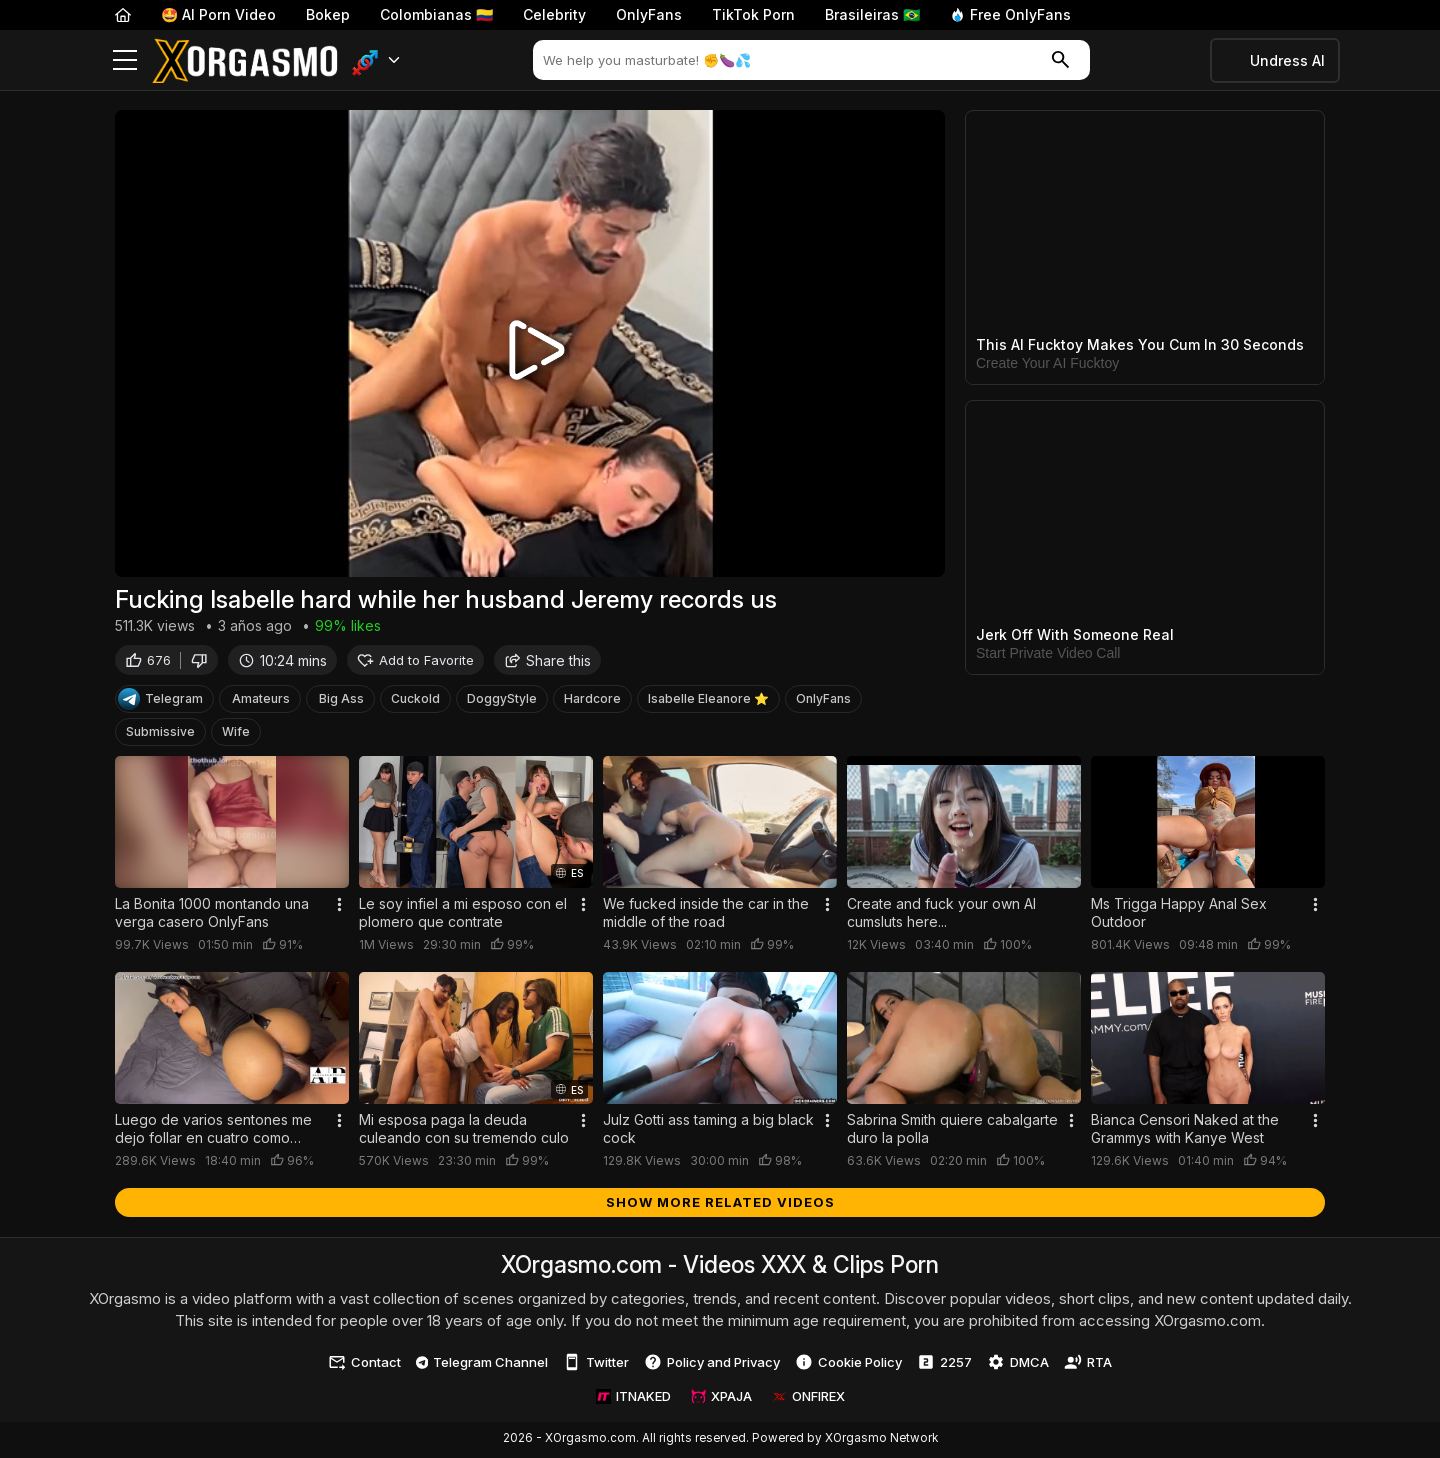 The height and width of the screenshot is (1458, 1440). Describe the element at coordinates (1088, 1365) in the screenshot. I see `RTA` at that location.